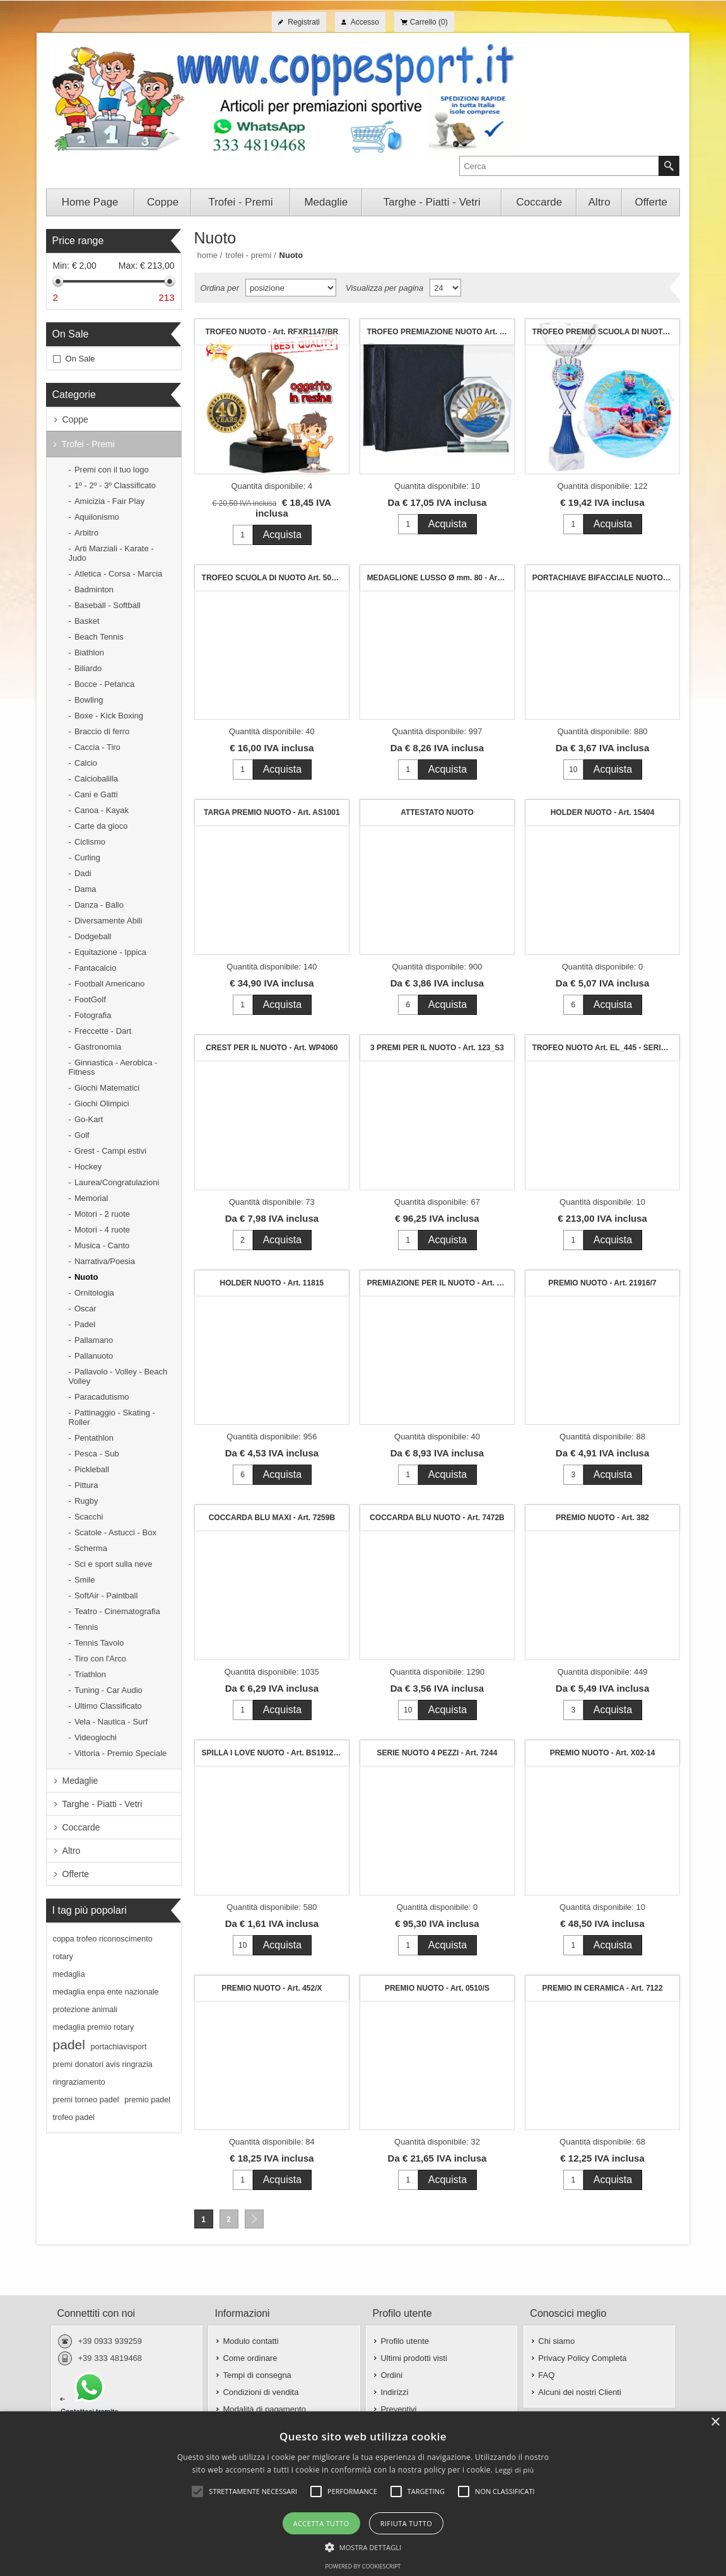 The width and height of the screenshot is (726, 2576). What do you see at coordinates (90, 1674) in the screenshot?
I see `Triathlon` at bounding box center [90, 1674].